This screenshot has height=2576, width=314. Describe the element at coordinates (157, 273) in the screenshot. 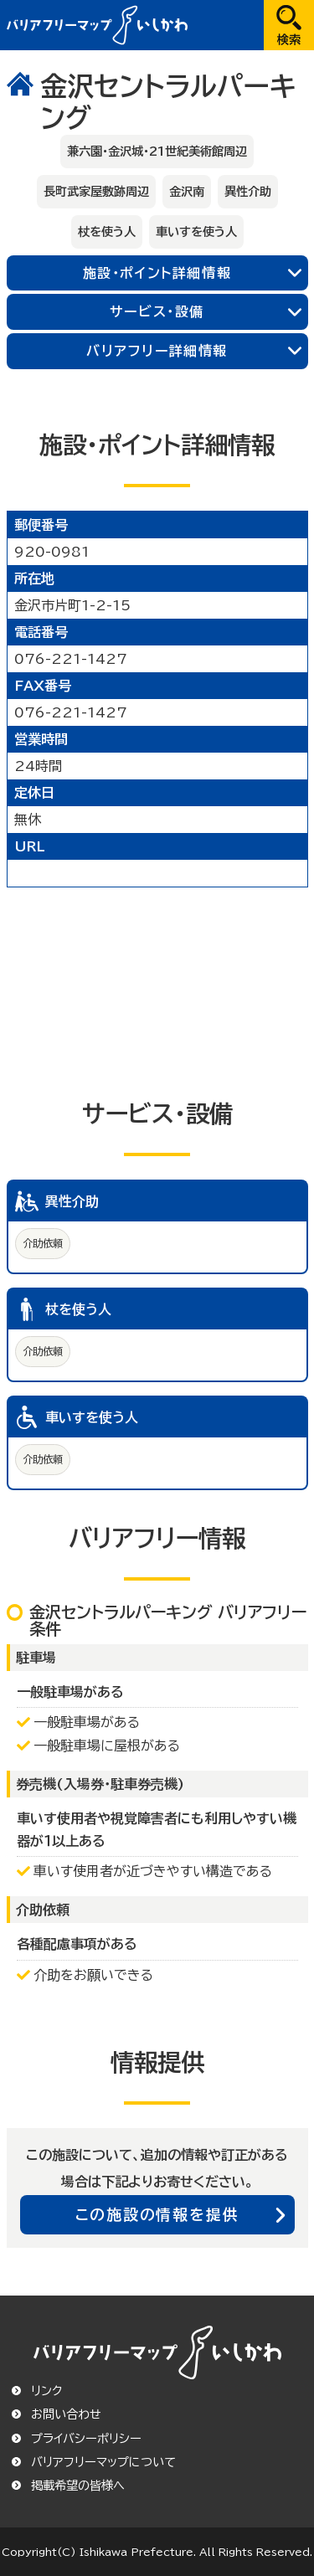

I see `施設・ポイント詳細情報` at that location.